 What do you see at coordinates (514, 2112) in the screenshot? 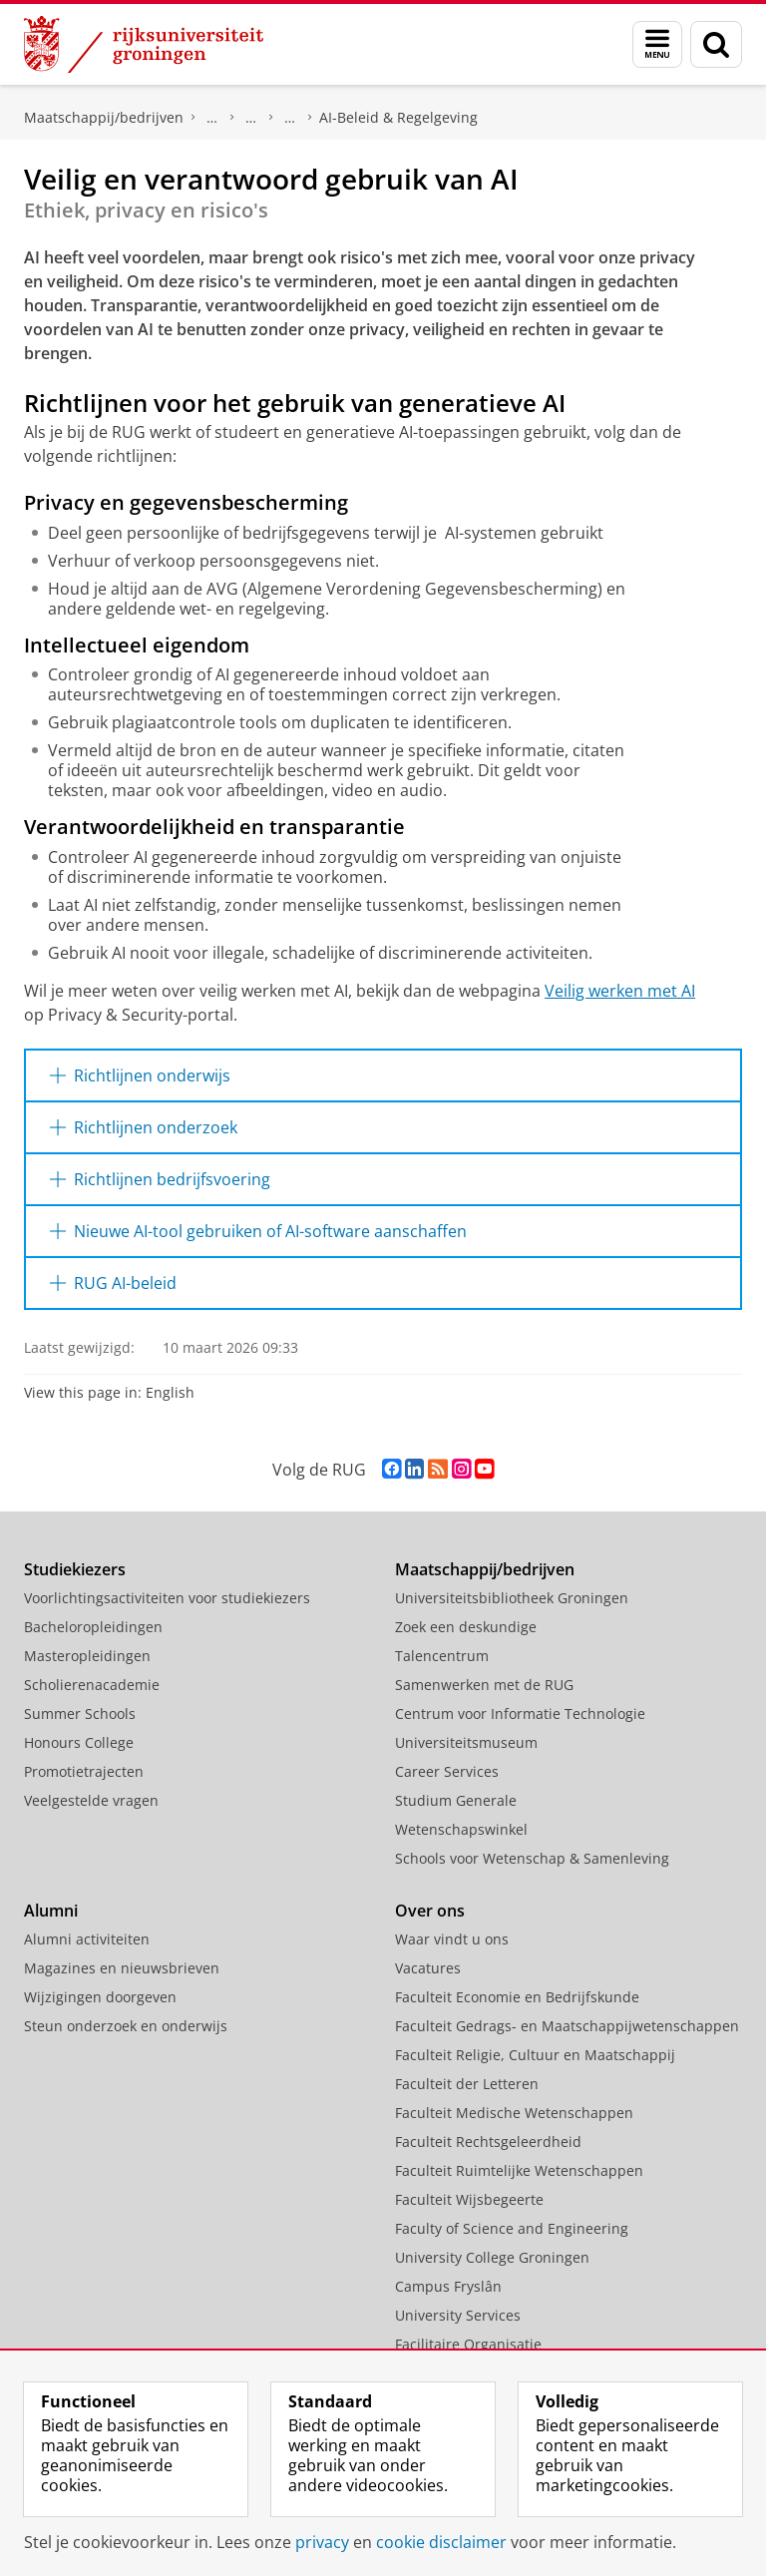
I see `Faculteit Medische Wetenschappen` at bounding box center [514, 2112].